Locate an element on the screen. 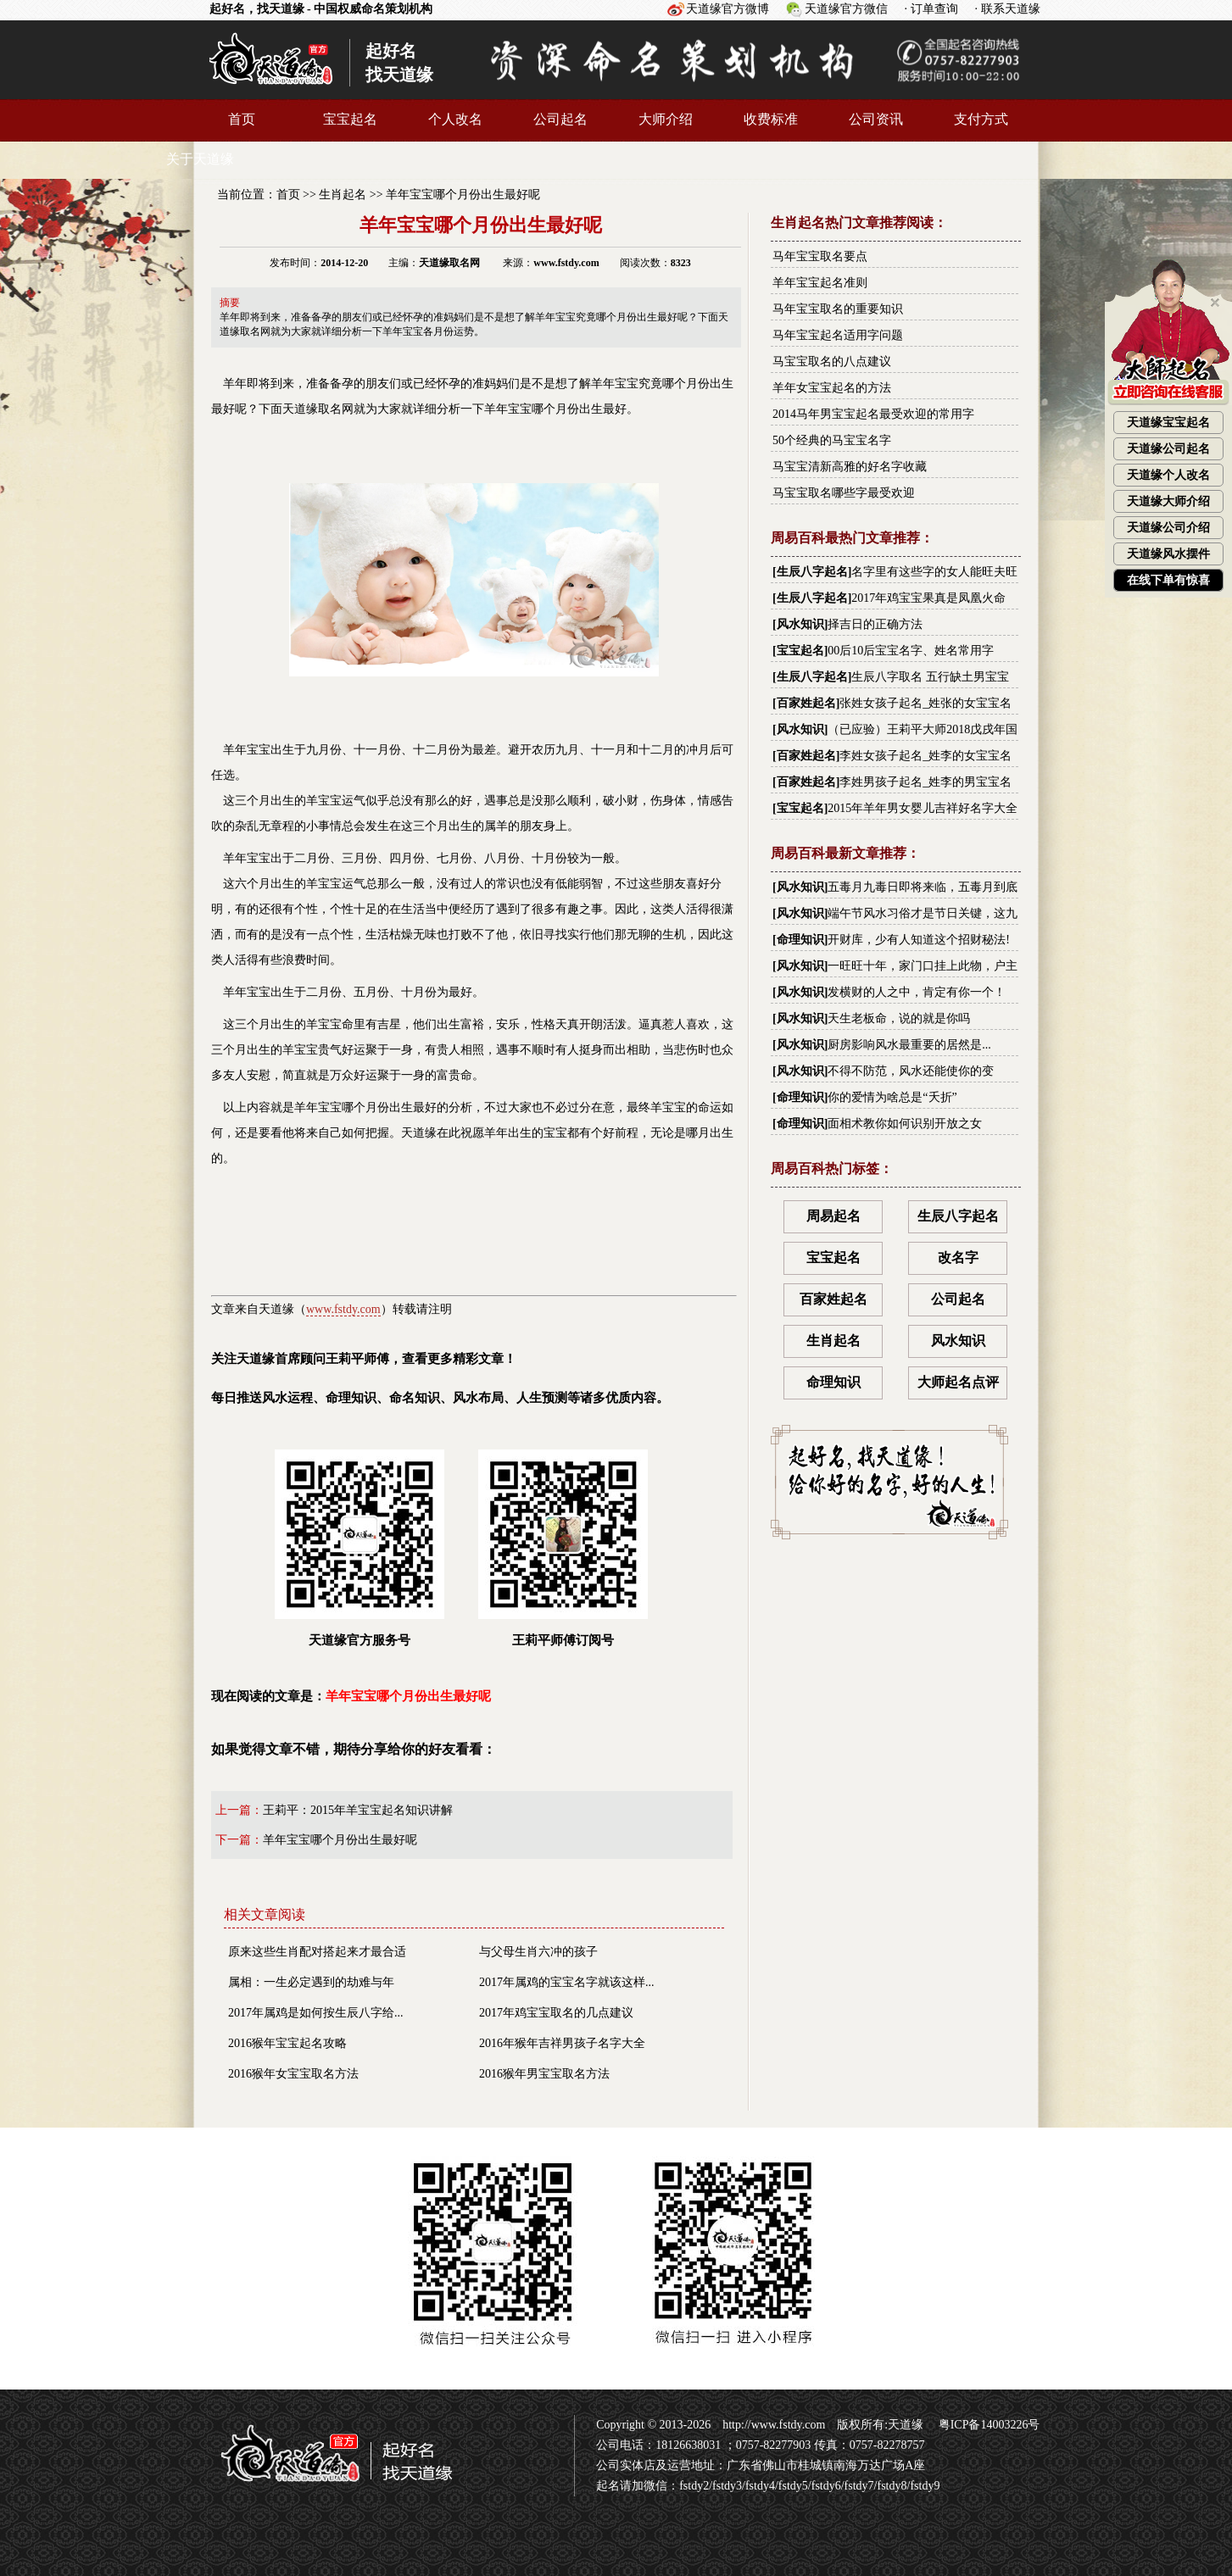  2016猴年宝宝起名攻略 is located at coordinates (287, 2043).